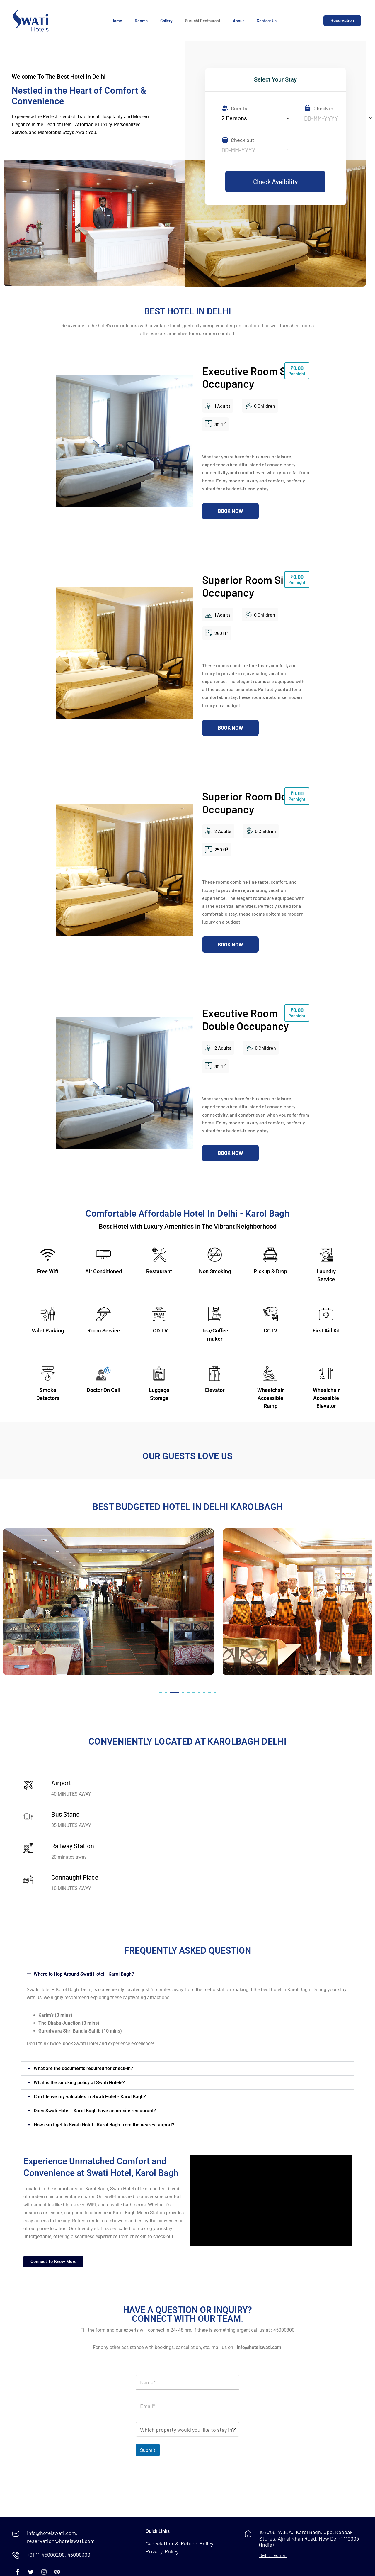 This screenshot has width=375, height=2576. I want to click on What are the documents required for check-in?, so click(83, 2068).